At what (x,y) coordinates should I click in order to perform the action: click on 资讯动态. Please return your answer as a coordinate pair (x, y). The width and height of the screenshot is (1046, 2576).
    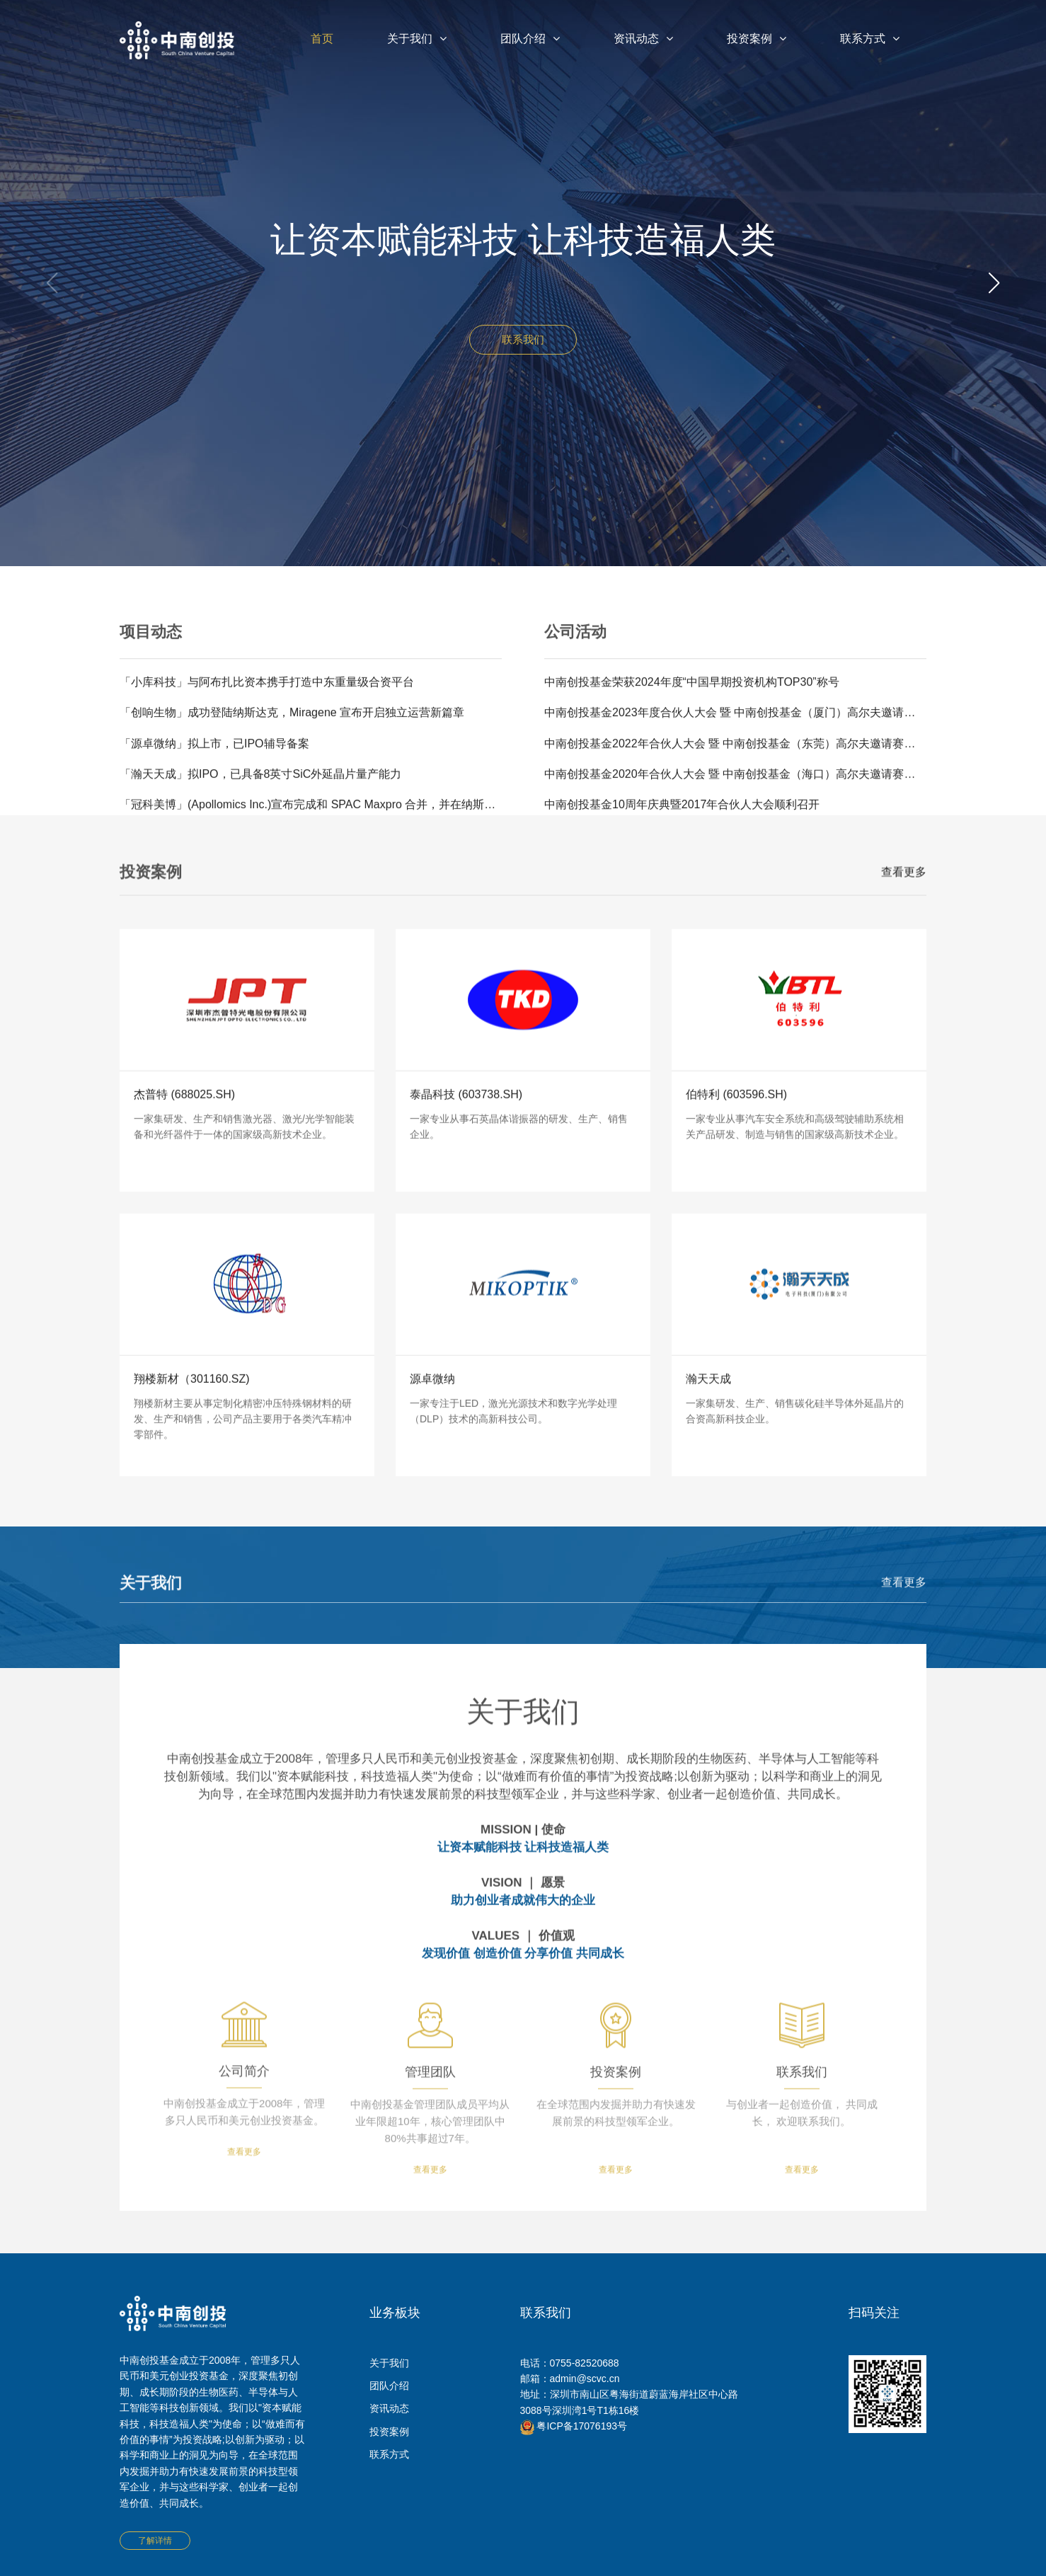
    Looking at the image, I should click on (643, 39).